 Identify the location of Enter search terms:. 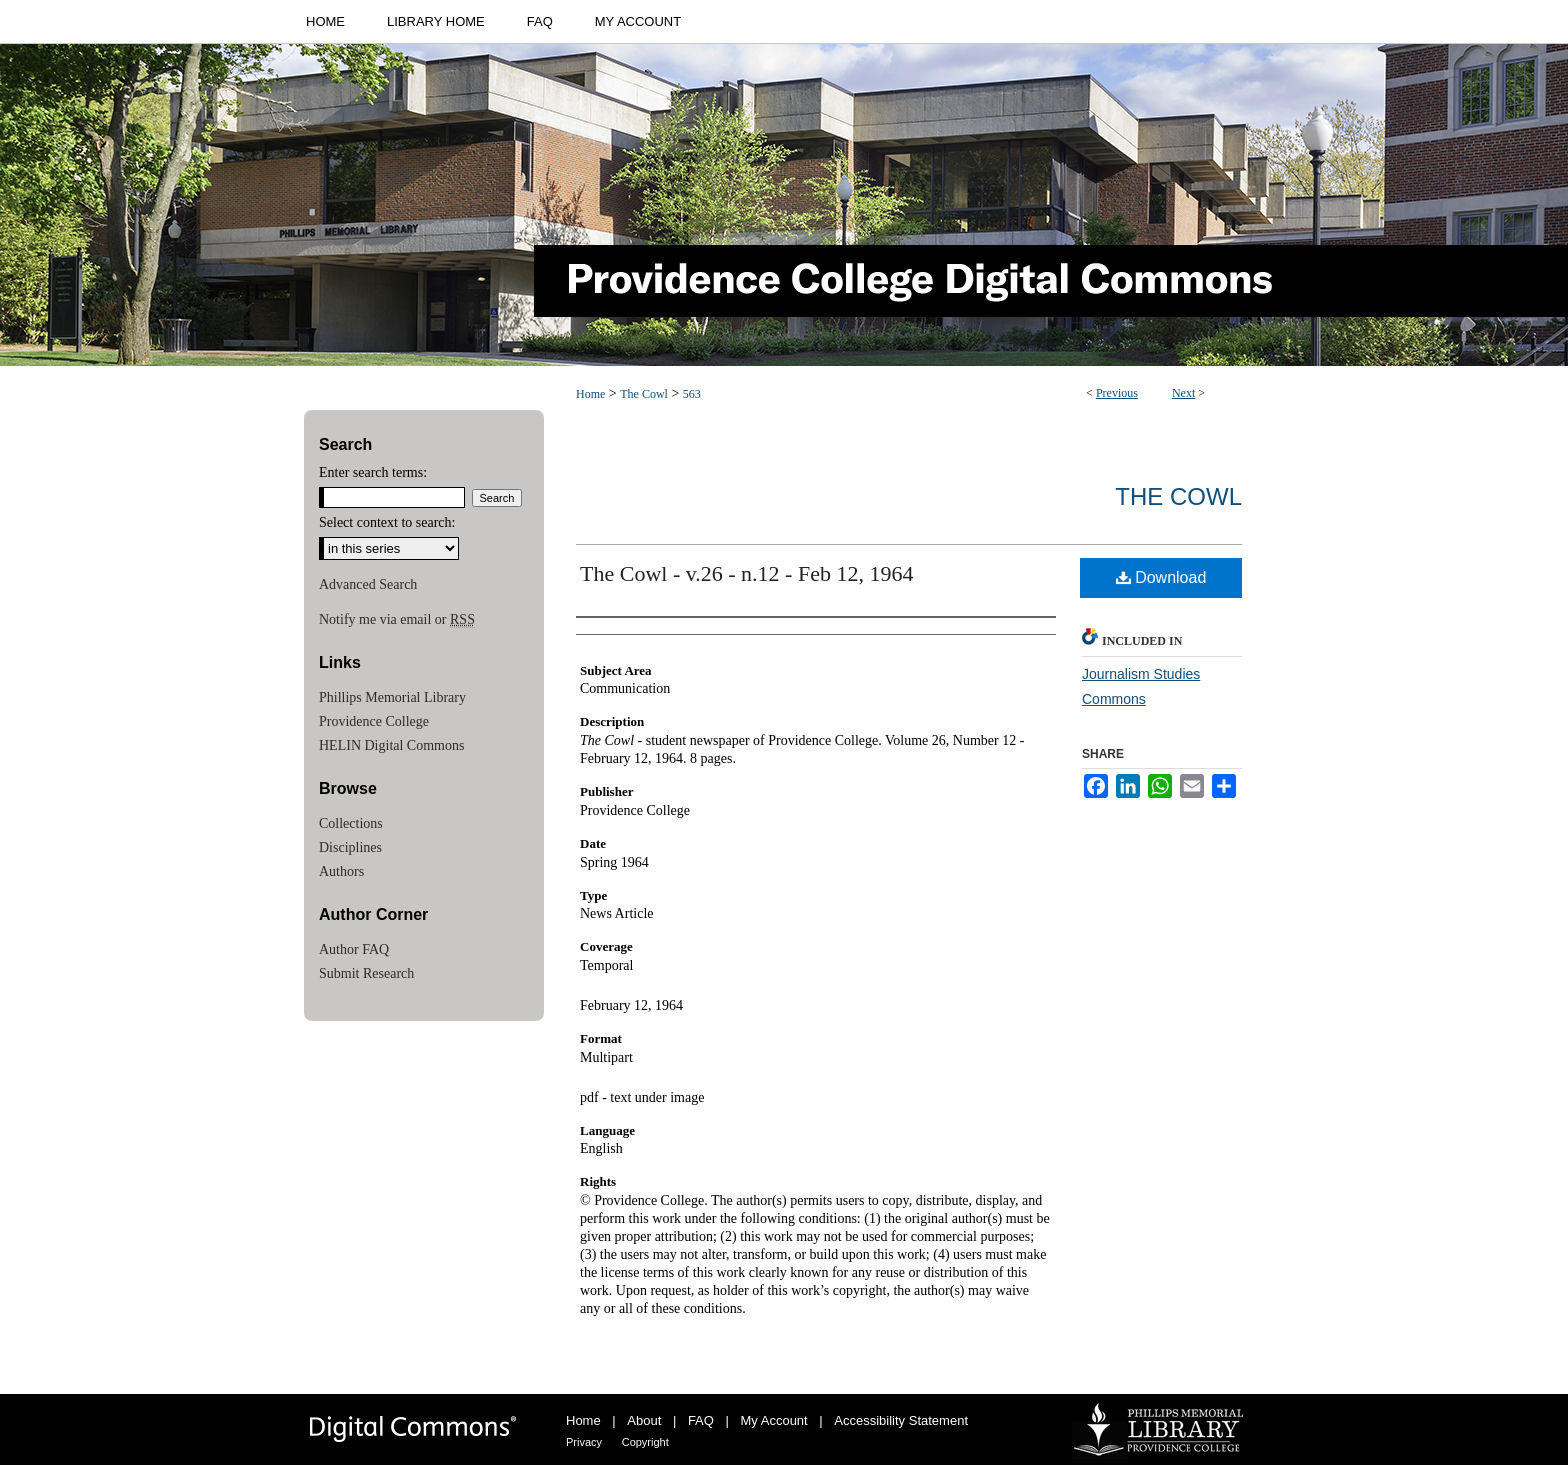
(373, 472).